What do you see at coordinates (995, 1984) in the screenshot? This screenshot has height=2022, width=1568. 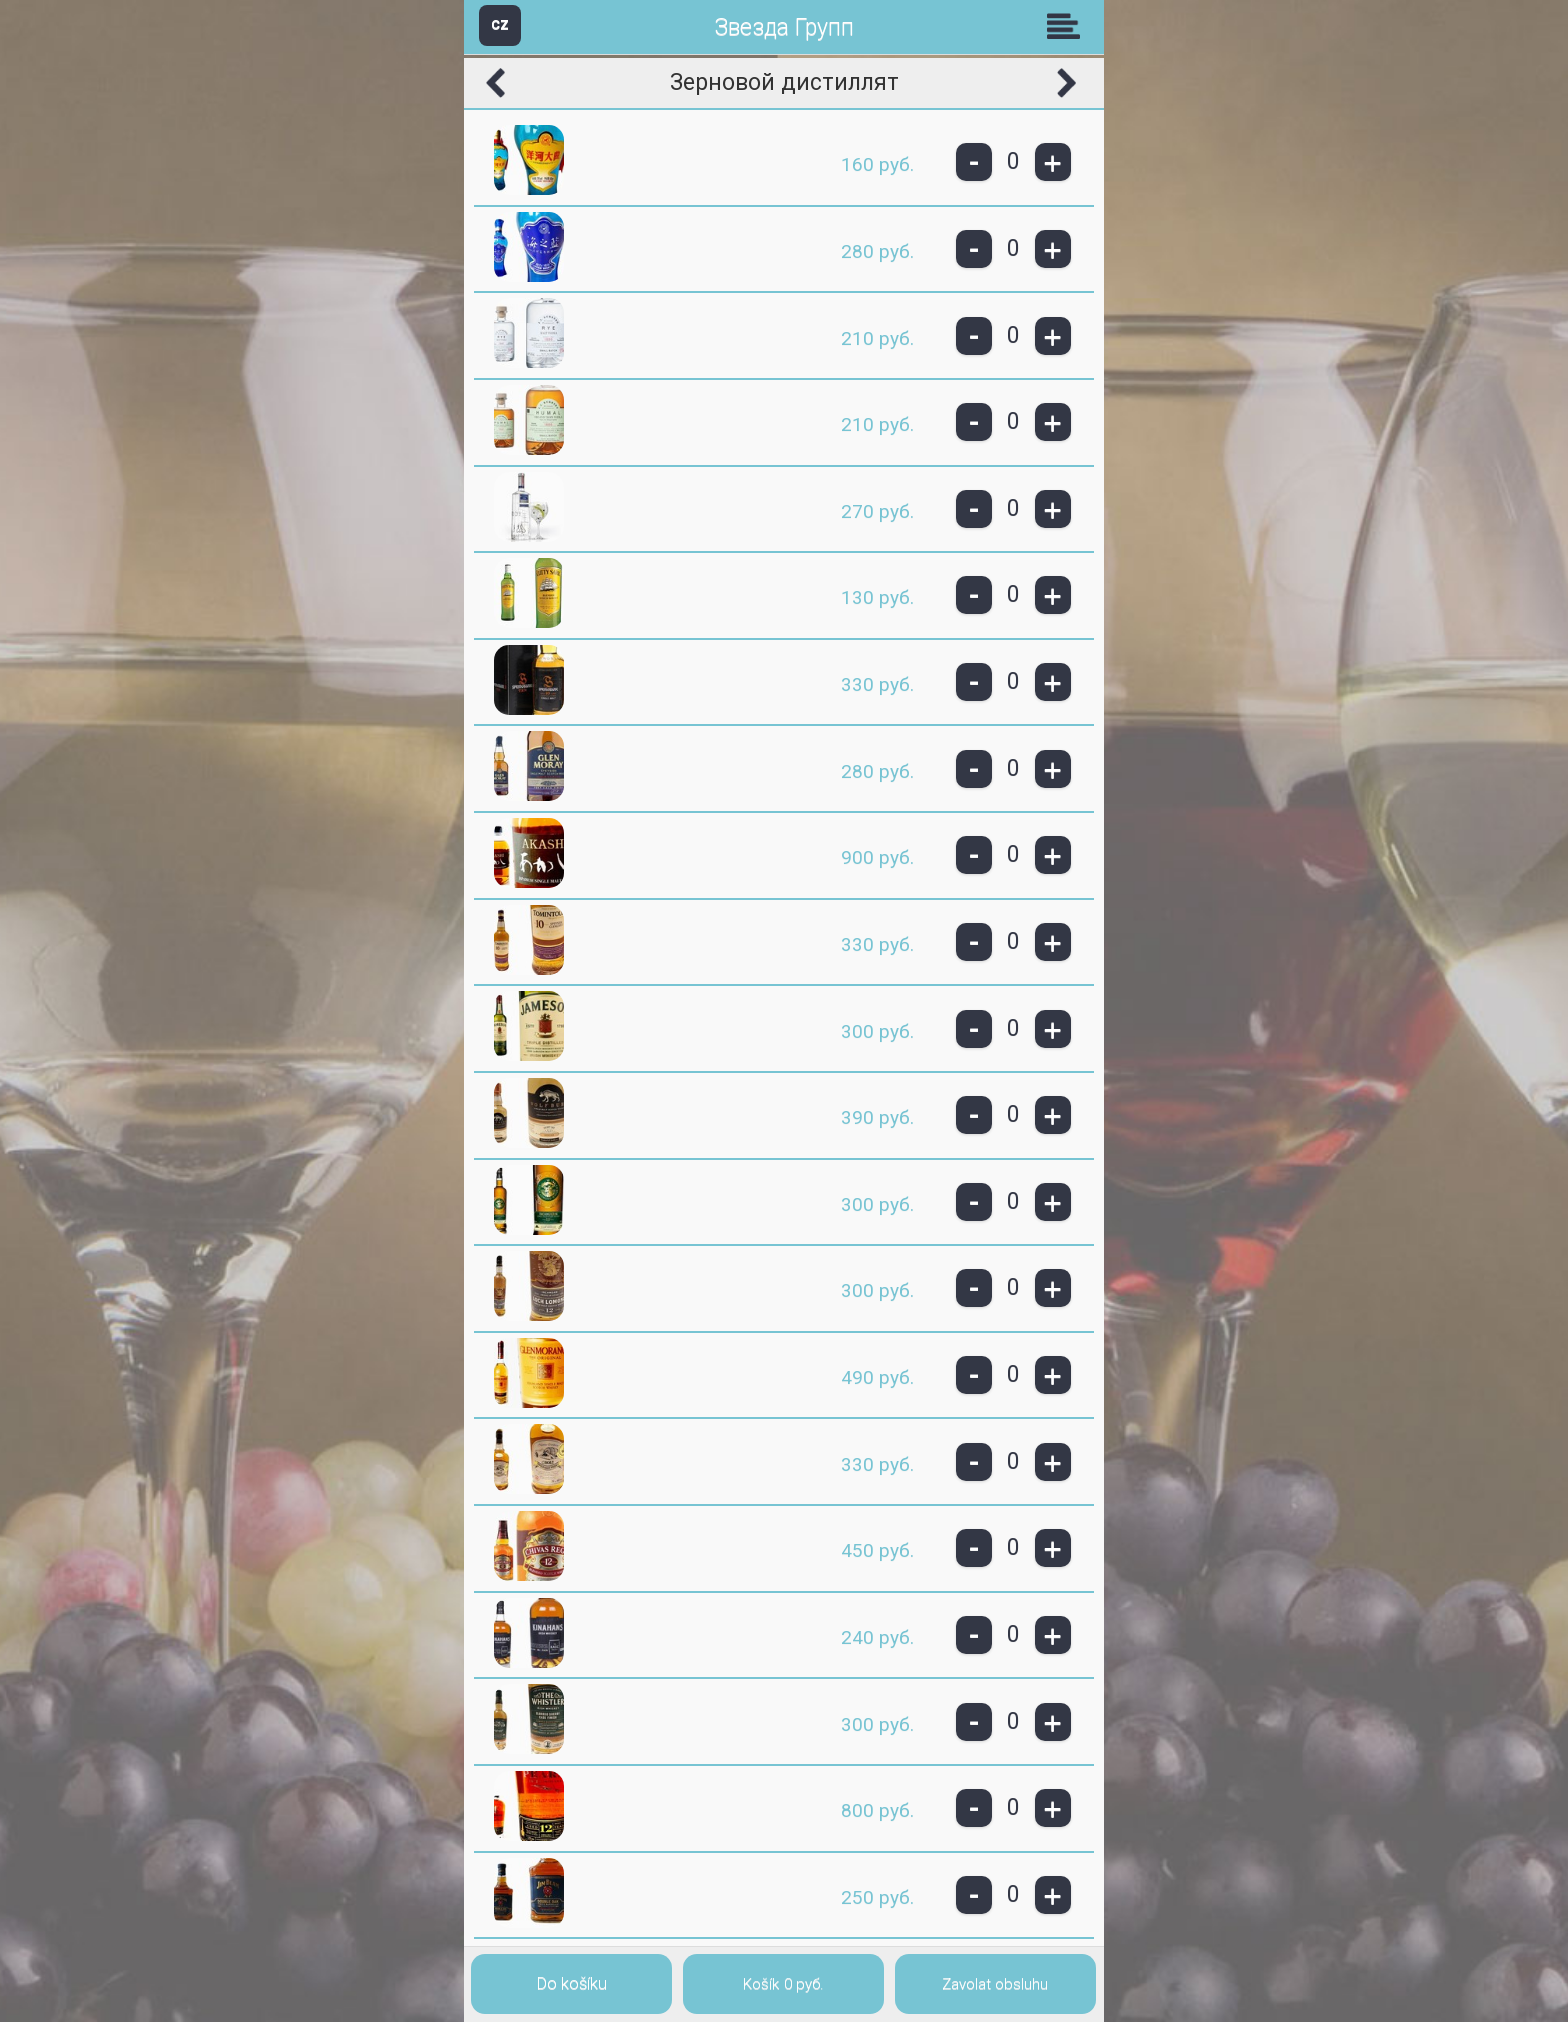 I see `Zavolat obsluhu` at bounding box center [995, 1984].